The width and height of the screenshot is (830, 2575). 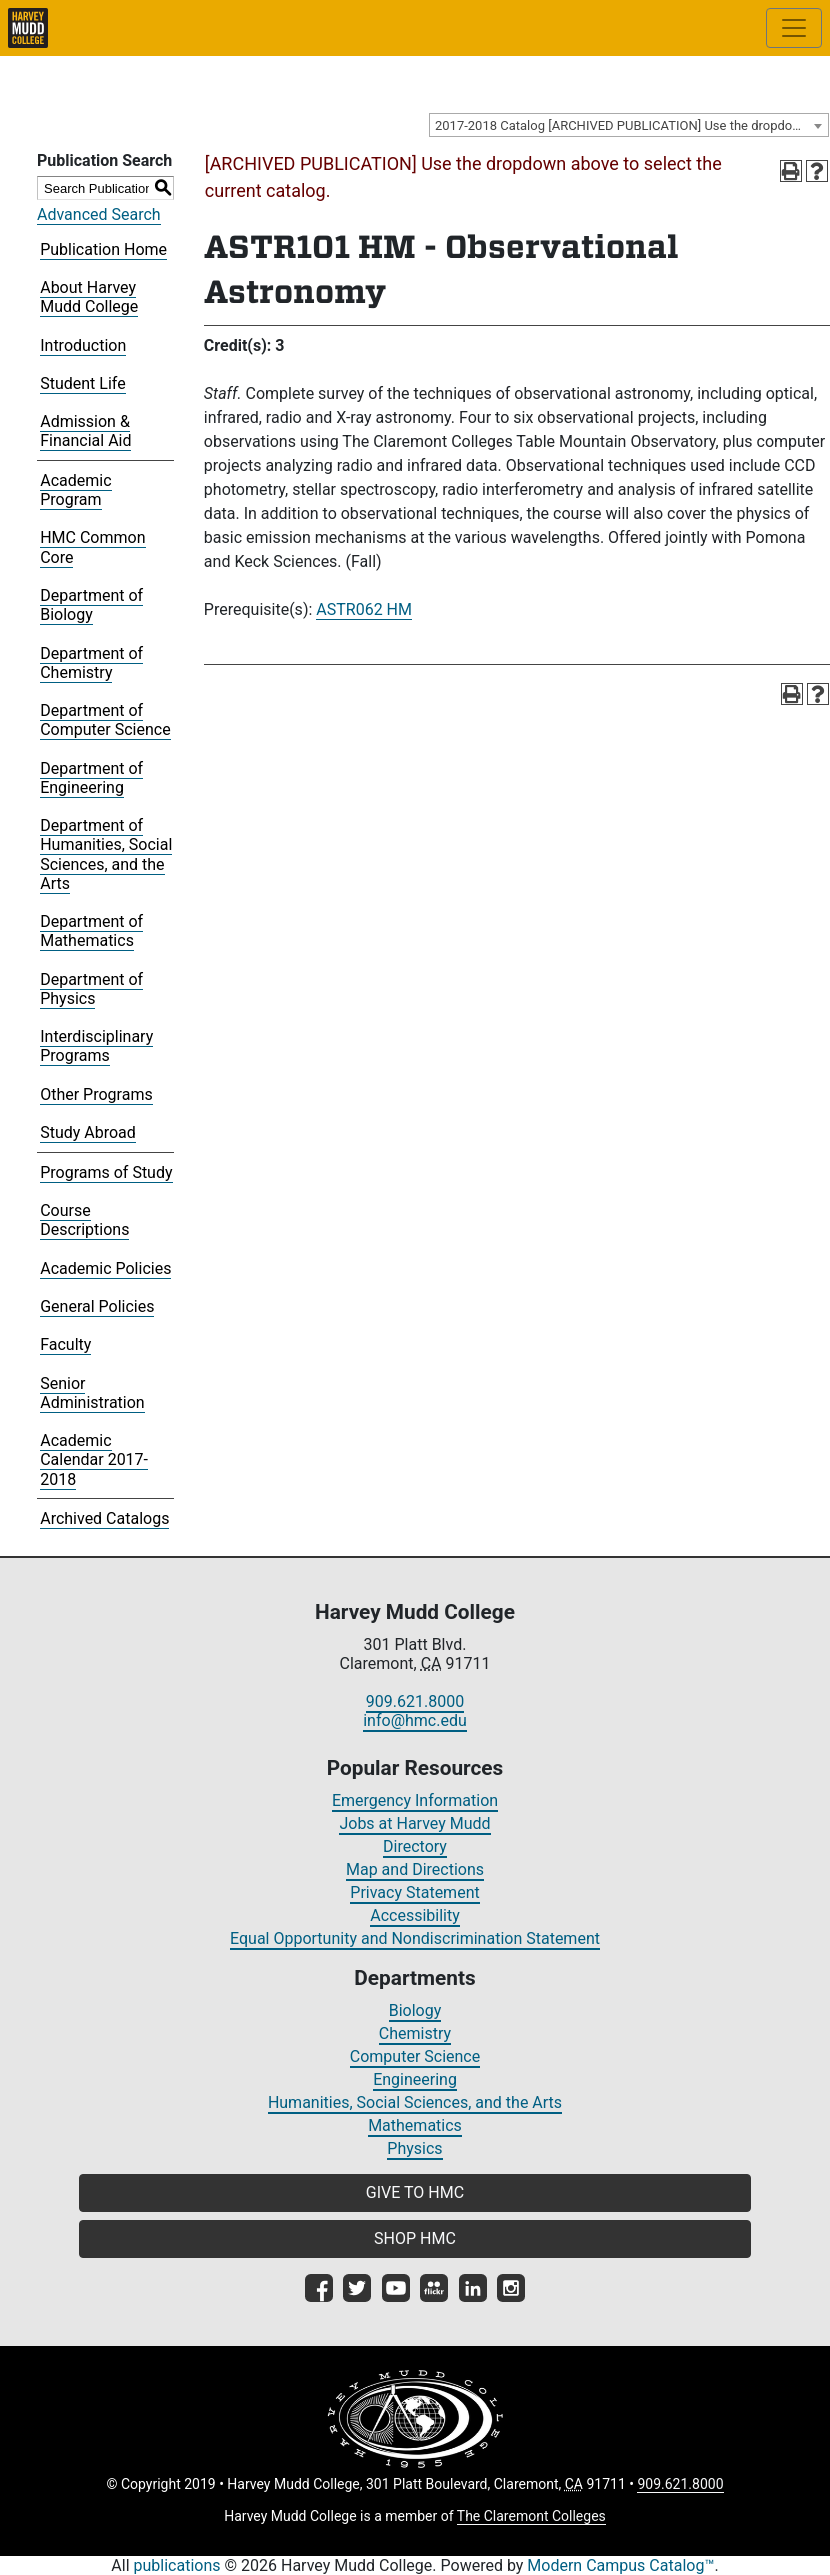 I want to click on Map and Directions, so click(x=415, y=1869).